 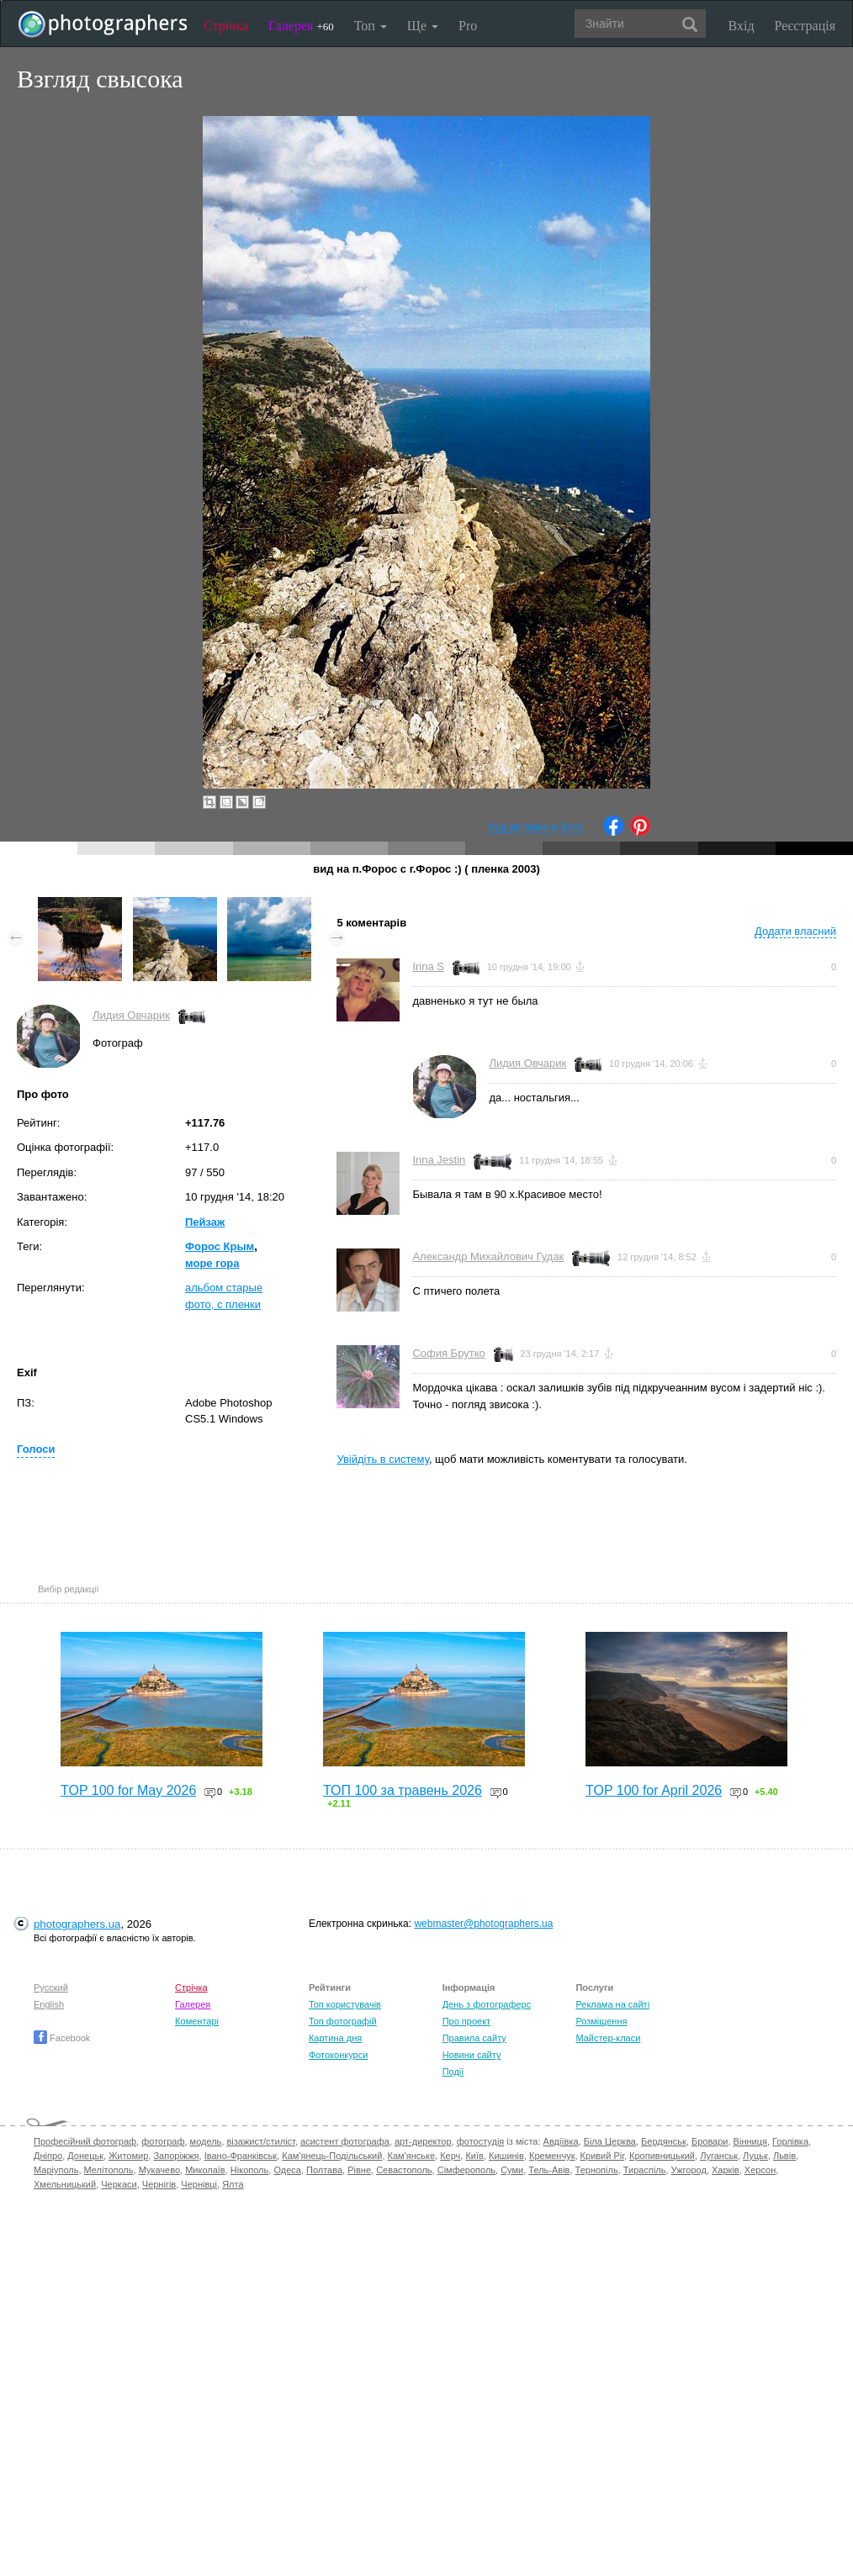 I want to click on Irina S, so click(x=428, y=966).